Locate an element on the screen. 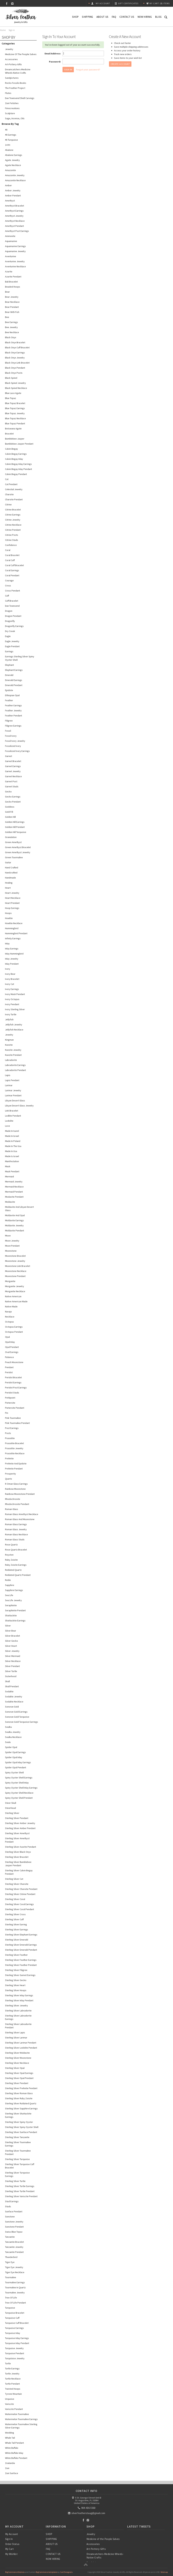 Image resolution: width=173 pixels, height=2576 pixels. seraphinite pendant is located at coordinates (15, 1610).